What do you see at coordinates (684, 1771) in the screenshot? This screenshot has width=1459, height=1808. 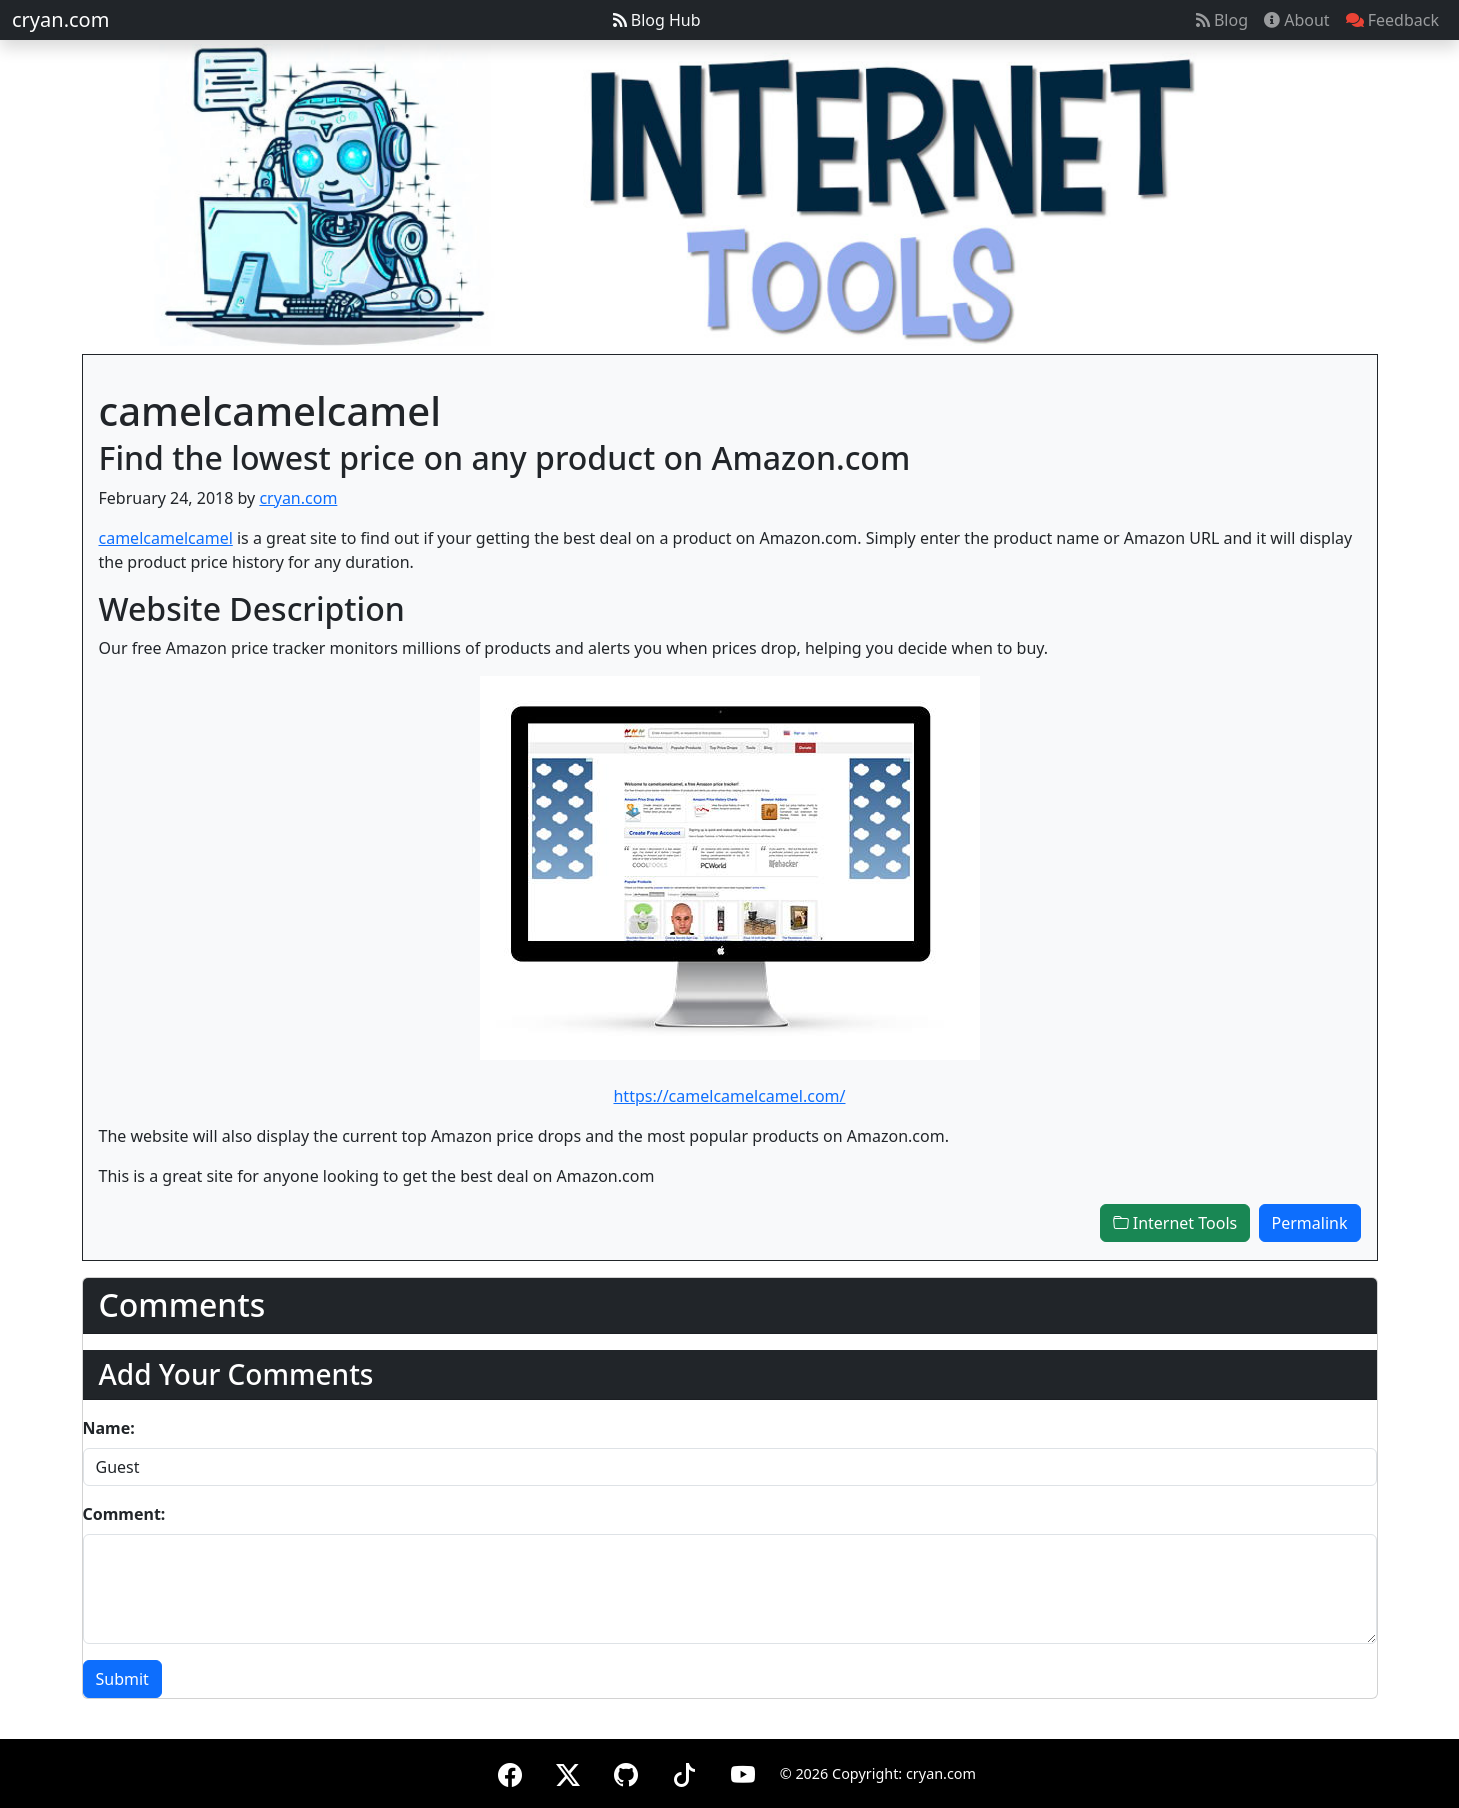 I see `[TikTok]` at bounding box center [684, 1771].